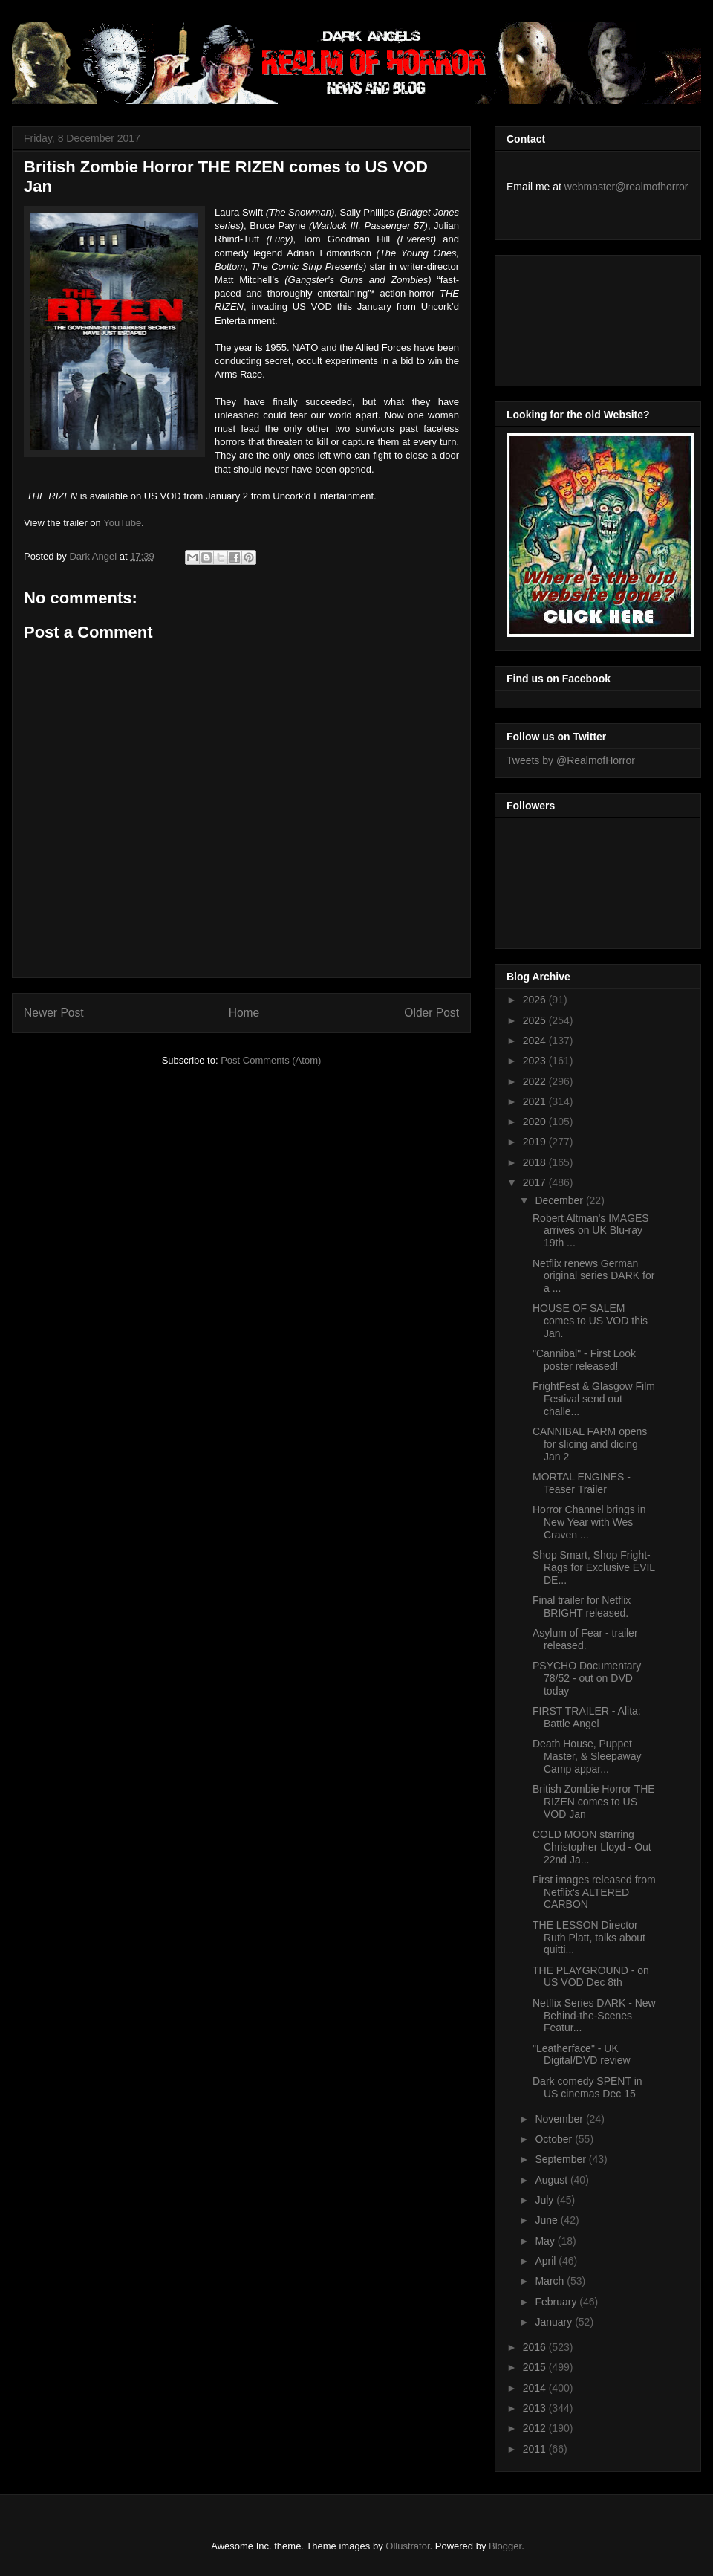 This screenshot has height=2576, width=713. Describe the element at coordinates (546, 2241) in the screenshot. I see `May` at that location.